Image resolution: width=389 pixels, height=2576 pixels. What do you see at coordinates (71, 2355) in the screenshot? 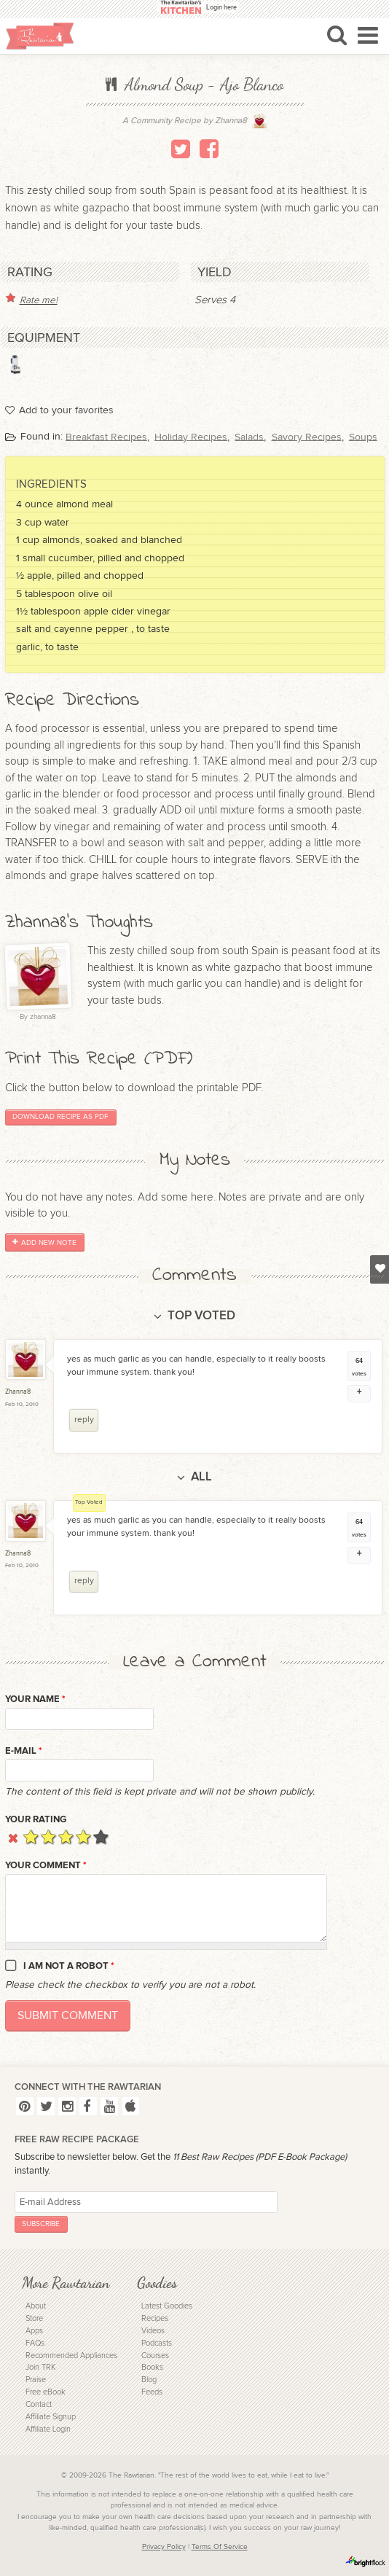
I see `Recommended Appliances` at bounding box center [71, 2355].